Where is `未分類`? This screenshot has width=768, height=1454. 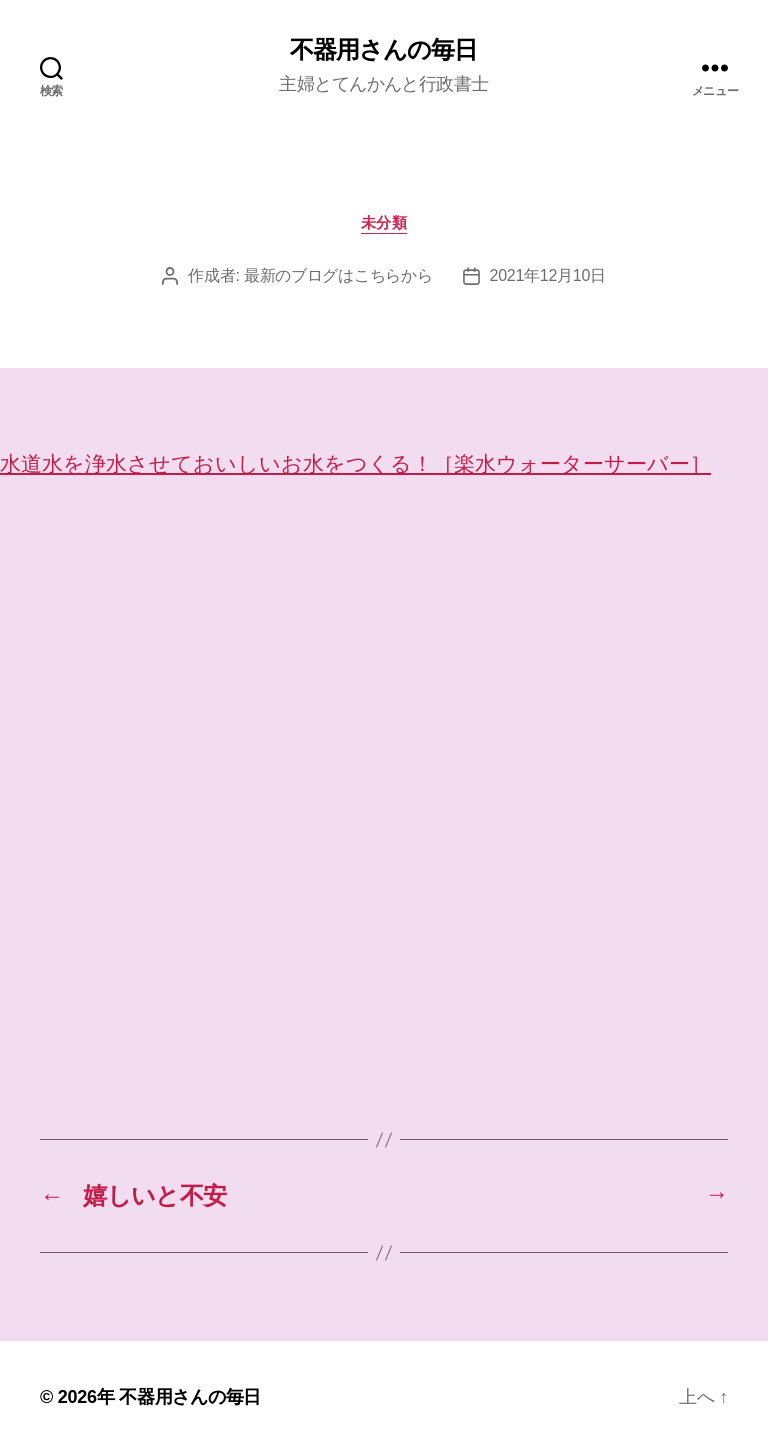
未分類 is located at coordinates (384, 222).